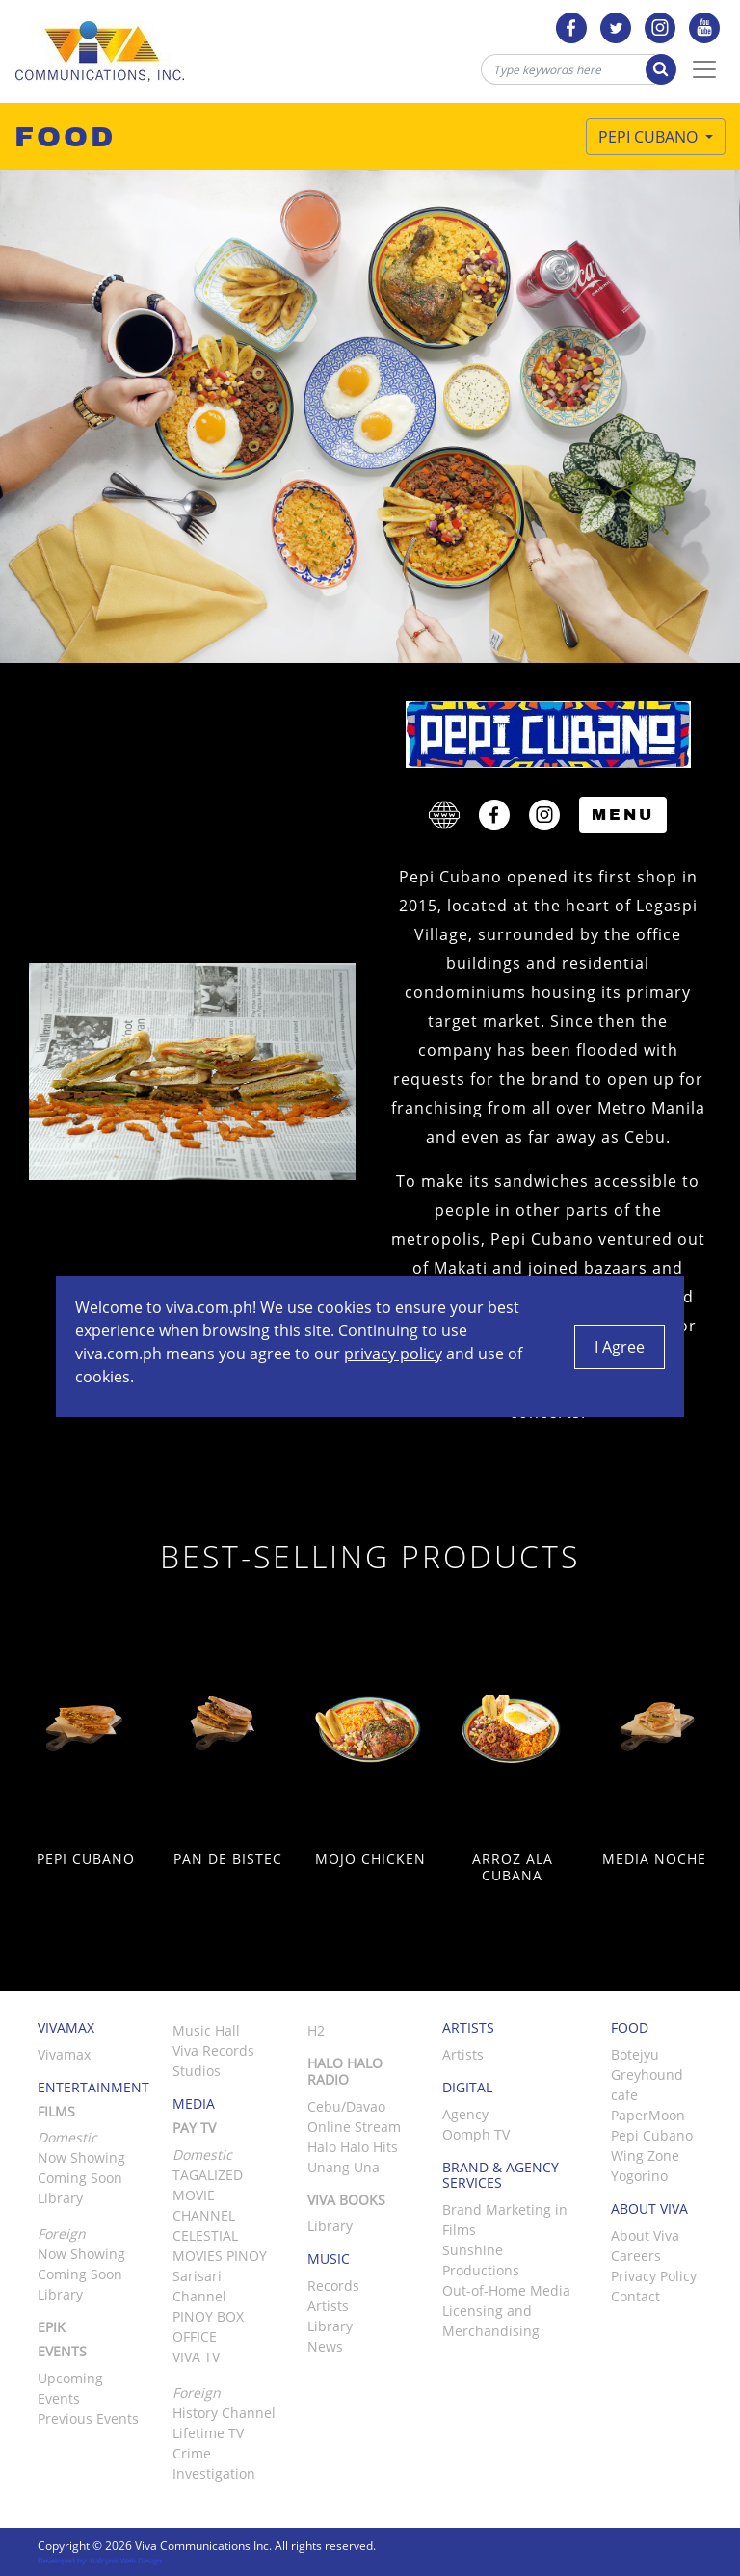 This screenshot has width=740, height=2576. I want to click on Menu, so click(623, 814).